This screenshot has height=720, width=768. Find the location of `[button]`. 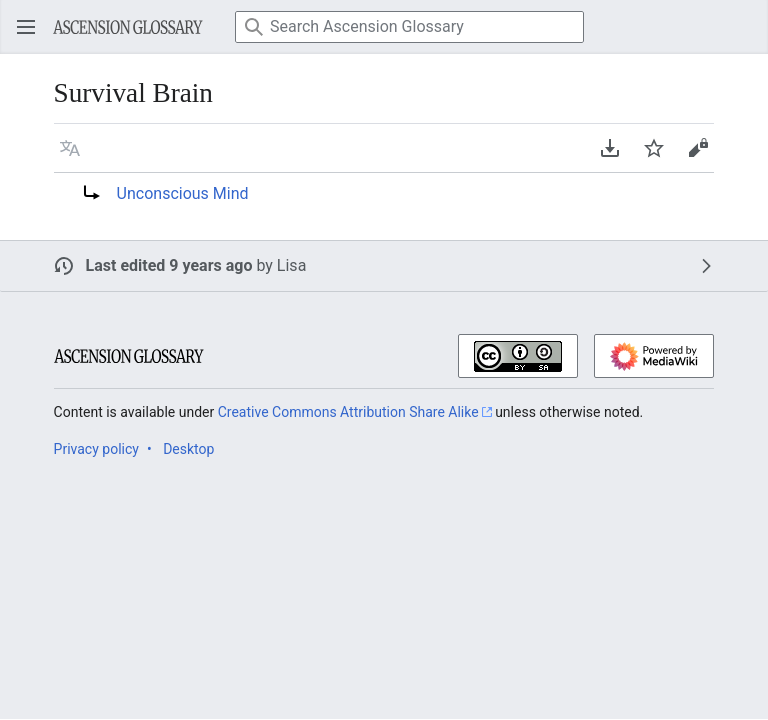

[button] is located at coordinates (70, 148).